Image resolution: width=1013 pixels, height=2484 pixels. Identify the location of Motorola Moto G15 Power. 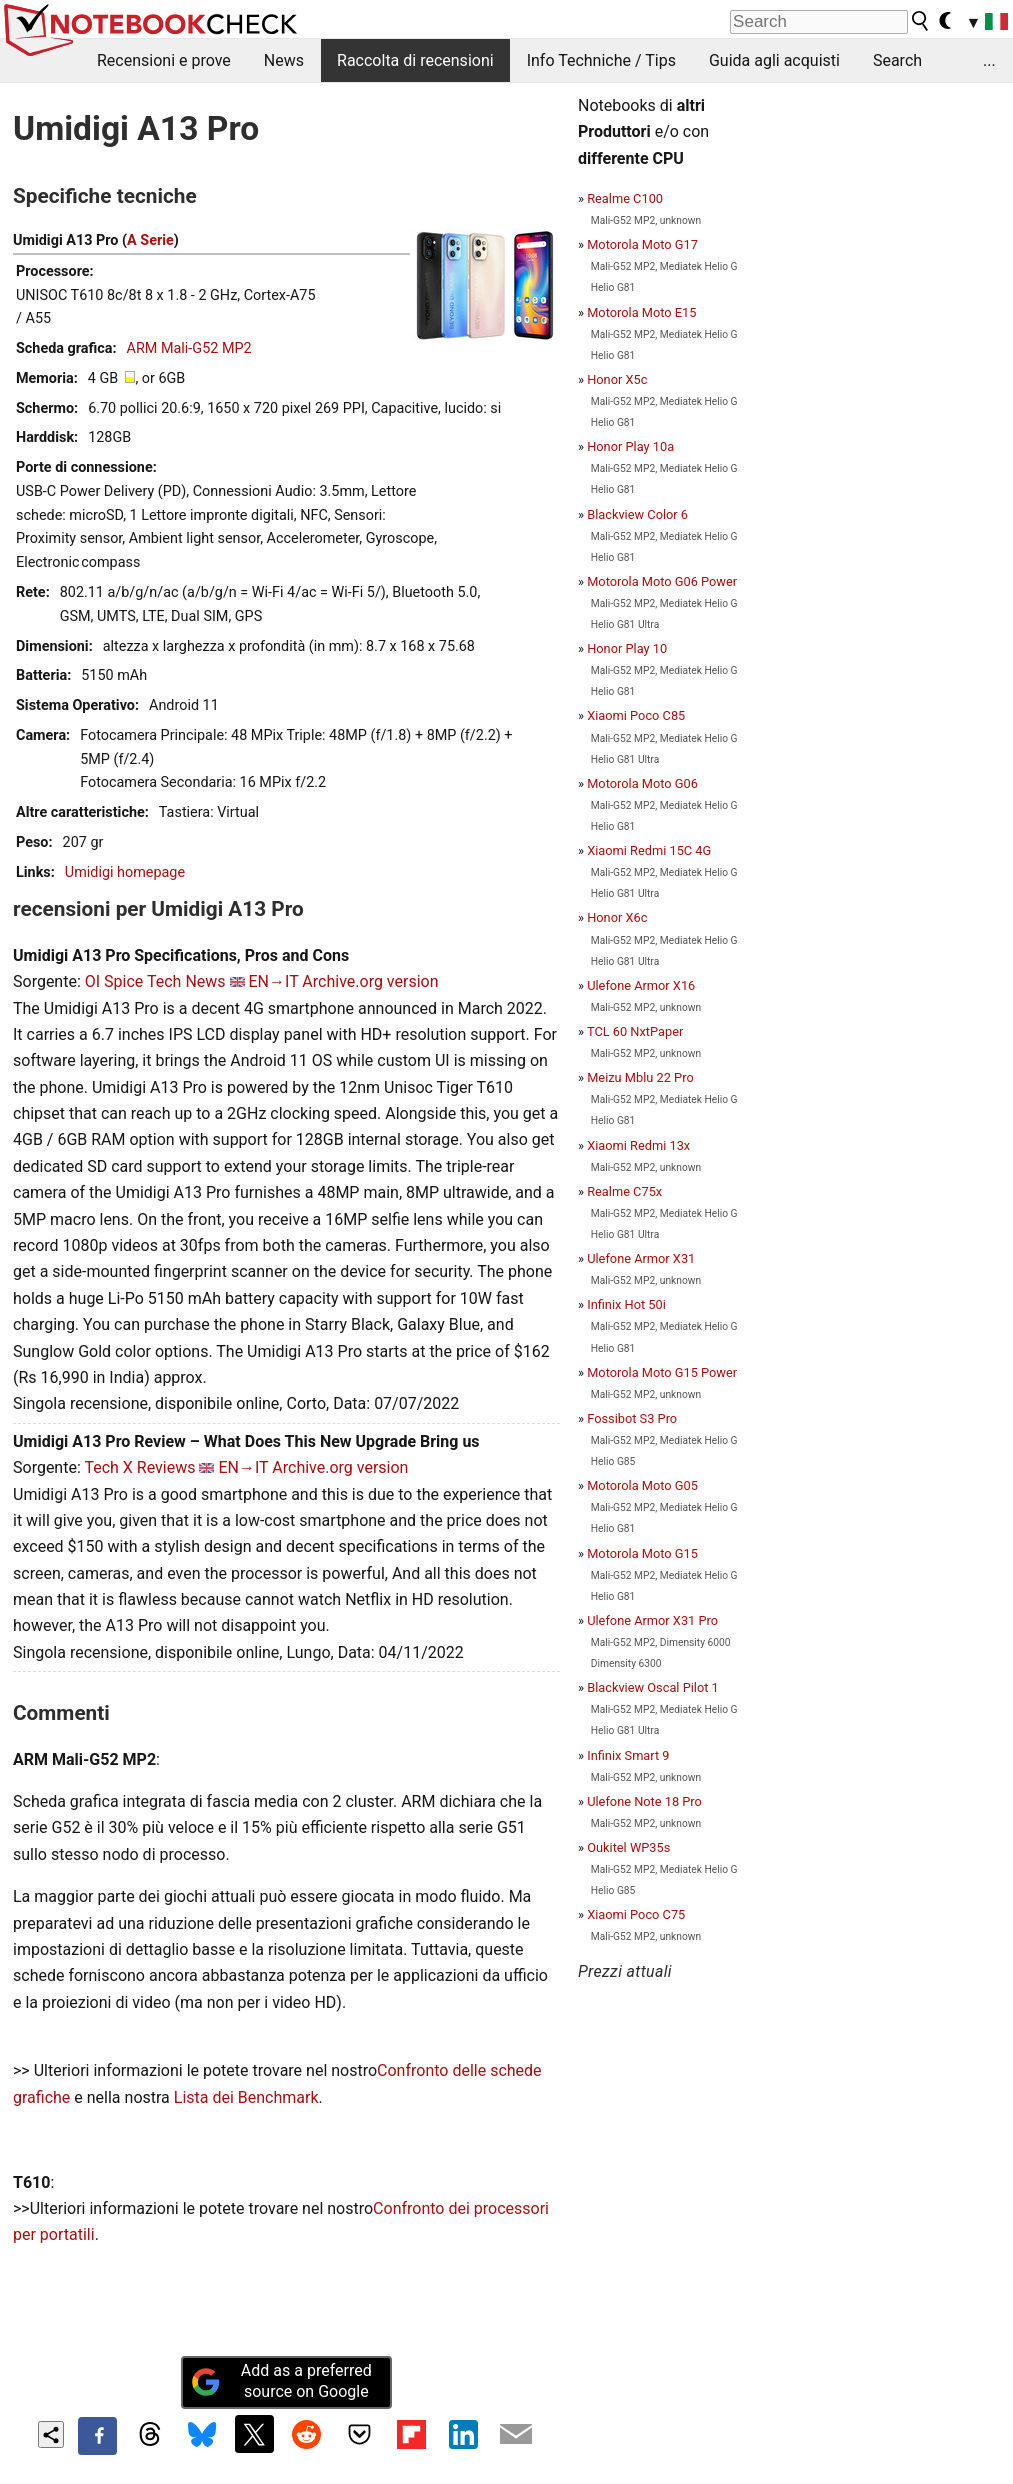
(662, 1372).